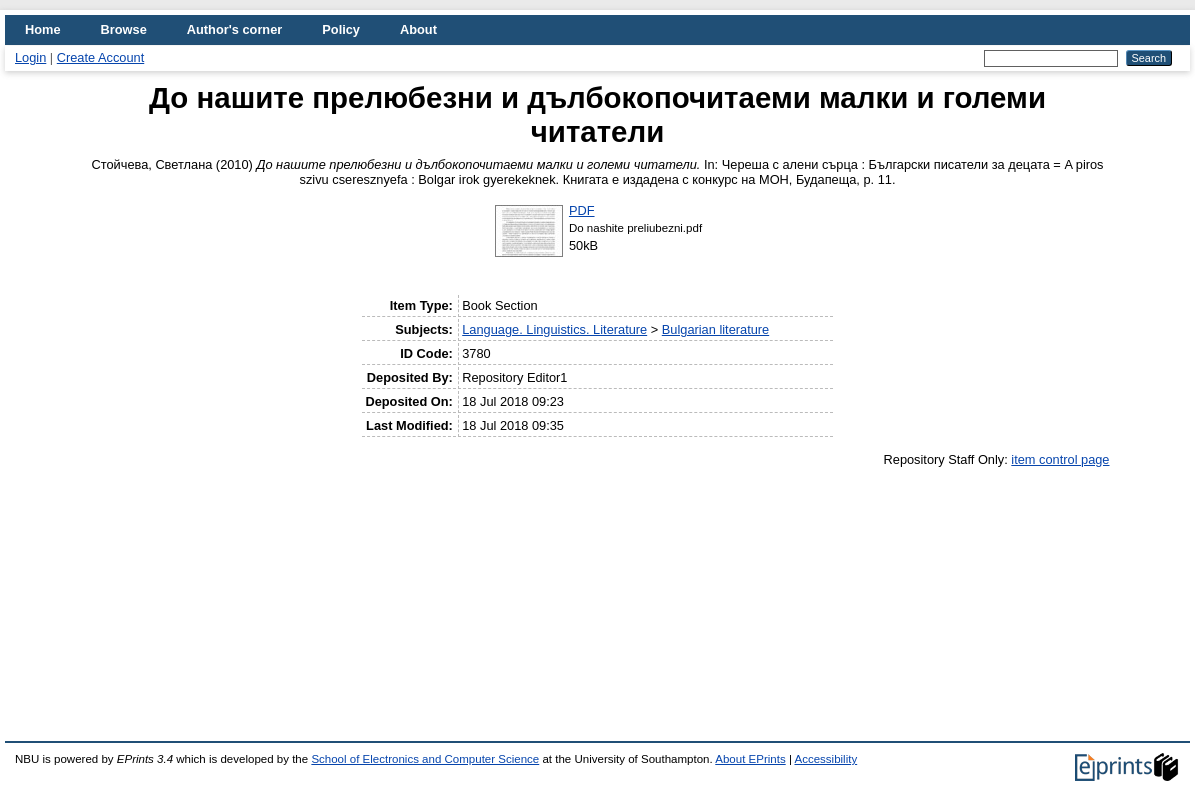  Describe the element at coordinates (750, 759) in the screenshot. I see `About EPrints` at that location.